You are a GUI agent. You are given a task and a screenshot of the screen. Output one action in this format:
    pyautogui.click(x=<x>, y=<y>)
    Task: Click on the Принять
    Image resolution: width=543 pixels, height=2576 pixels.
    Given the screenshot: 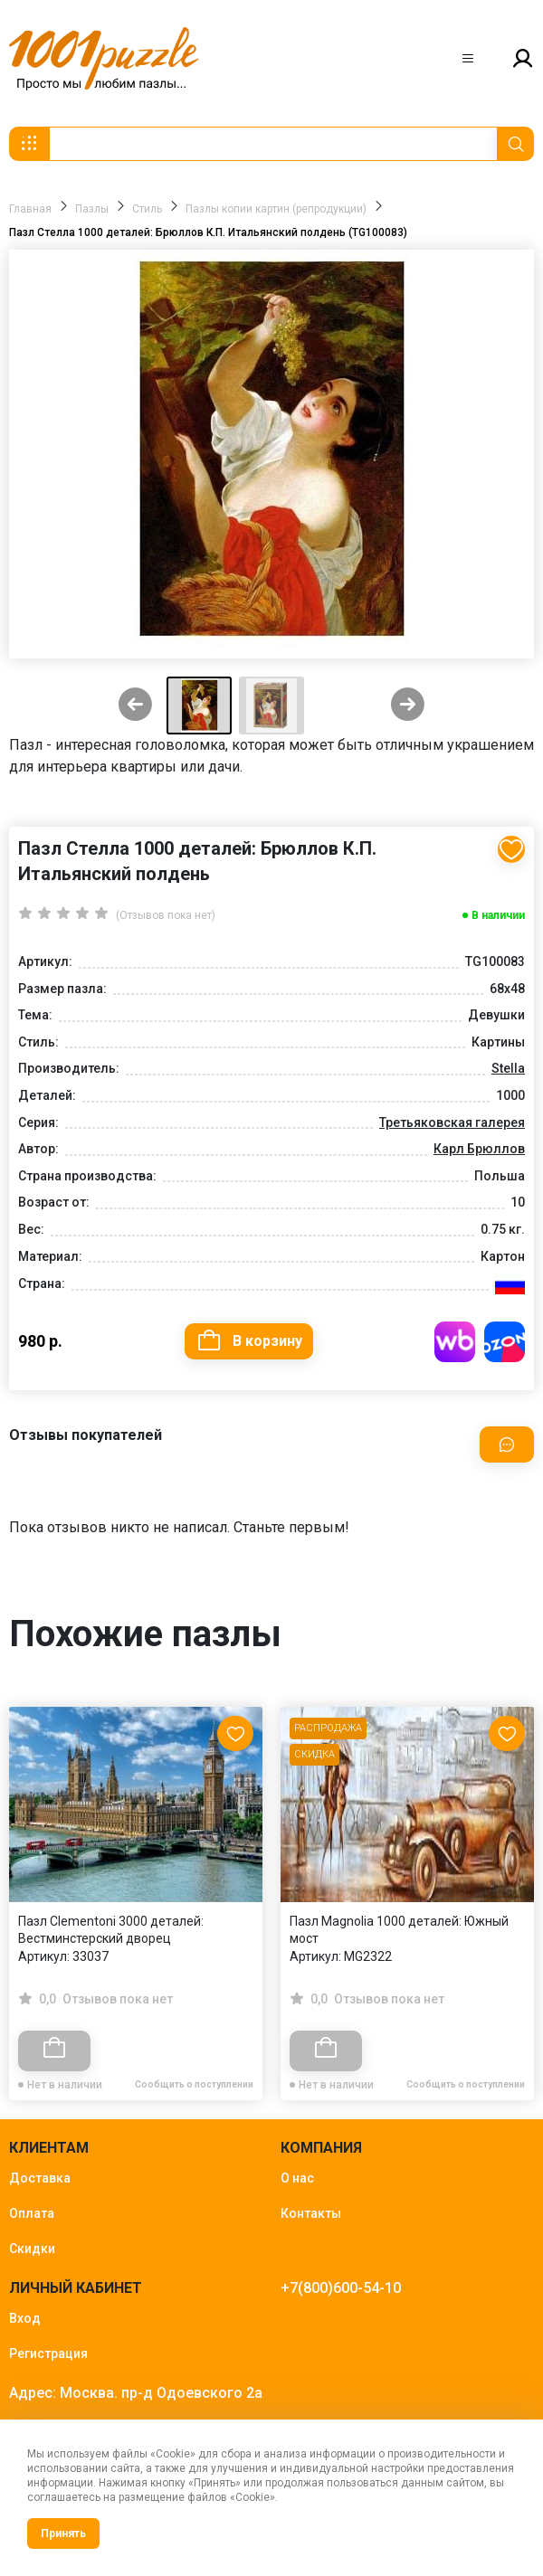 What is the action you would take?
    pyautogui.click(x=63, y=2533)
    